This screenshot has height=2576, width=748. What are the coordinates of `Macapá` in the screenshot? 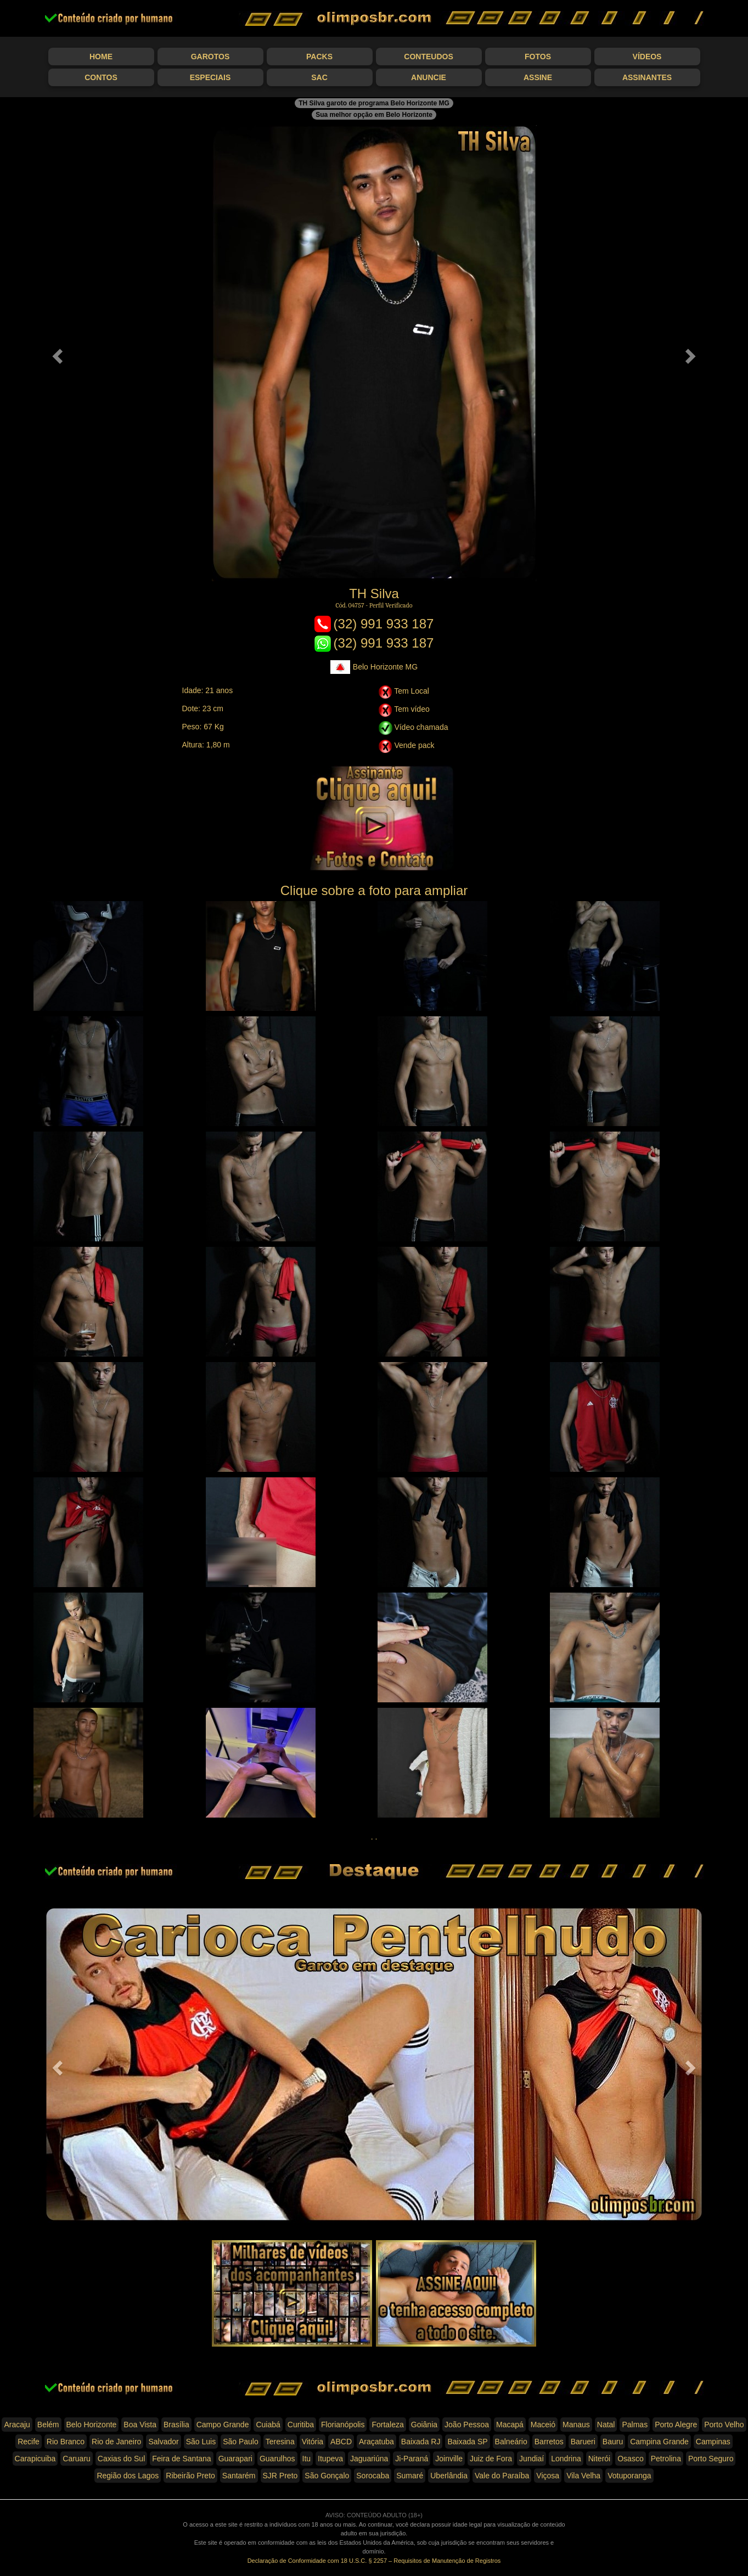 It's located at (510, 2424).